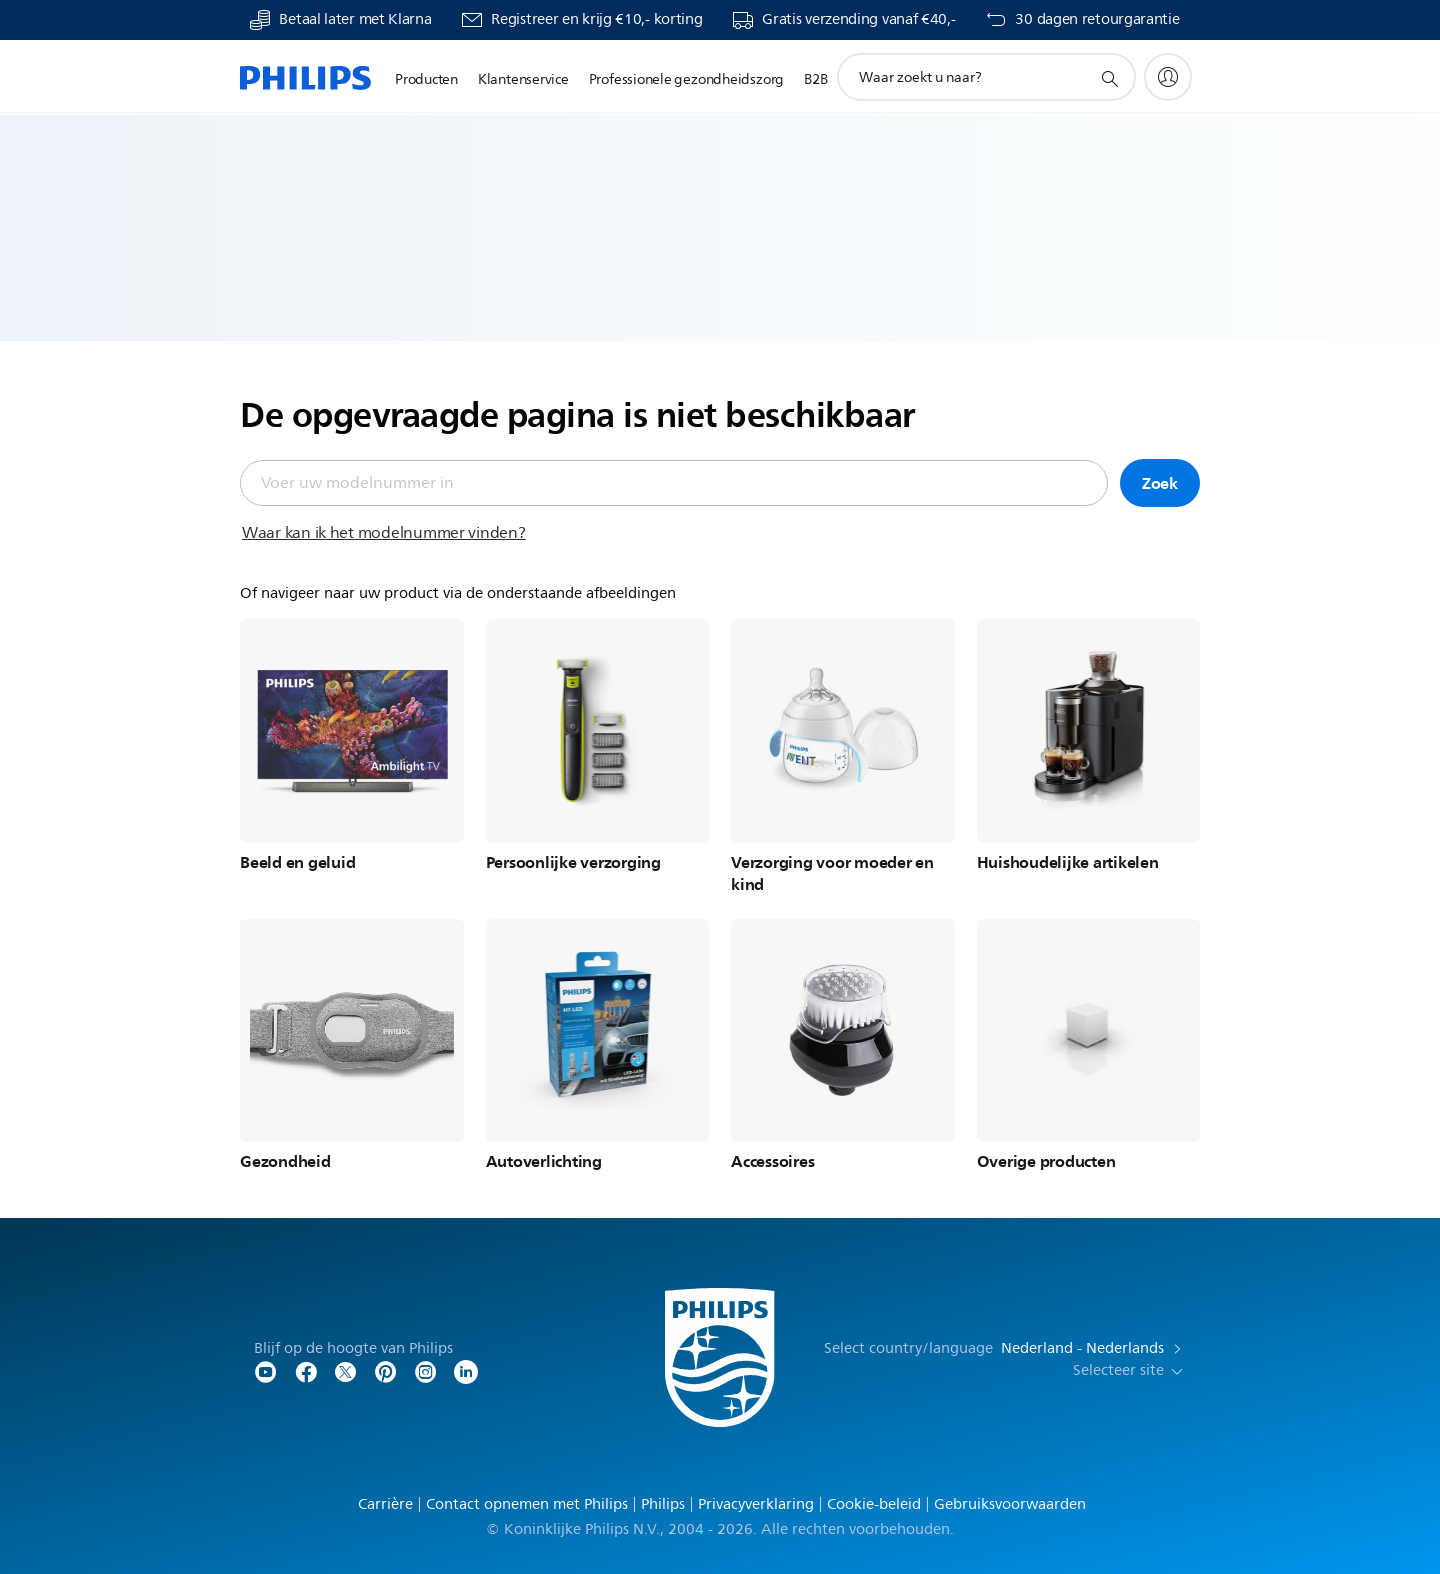  What do you see at coordinates (1109, 78) in the screenshot?
I see `[support zoeken icoon]` at bounding box center [1109, 78].